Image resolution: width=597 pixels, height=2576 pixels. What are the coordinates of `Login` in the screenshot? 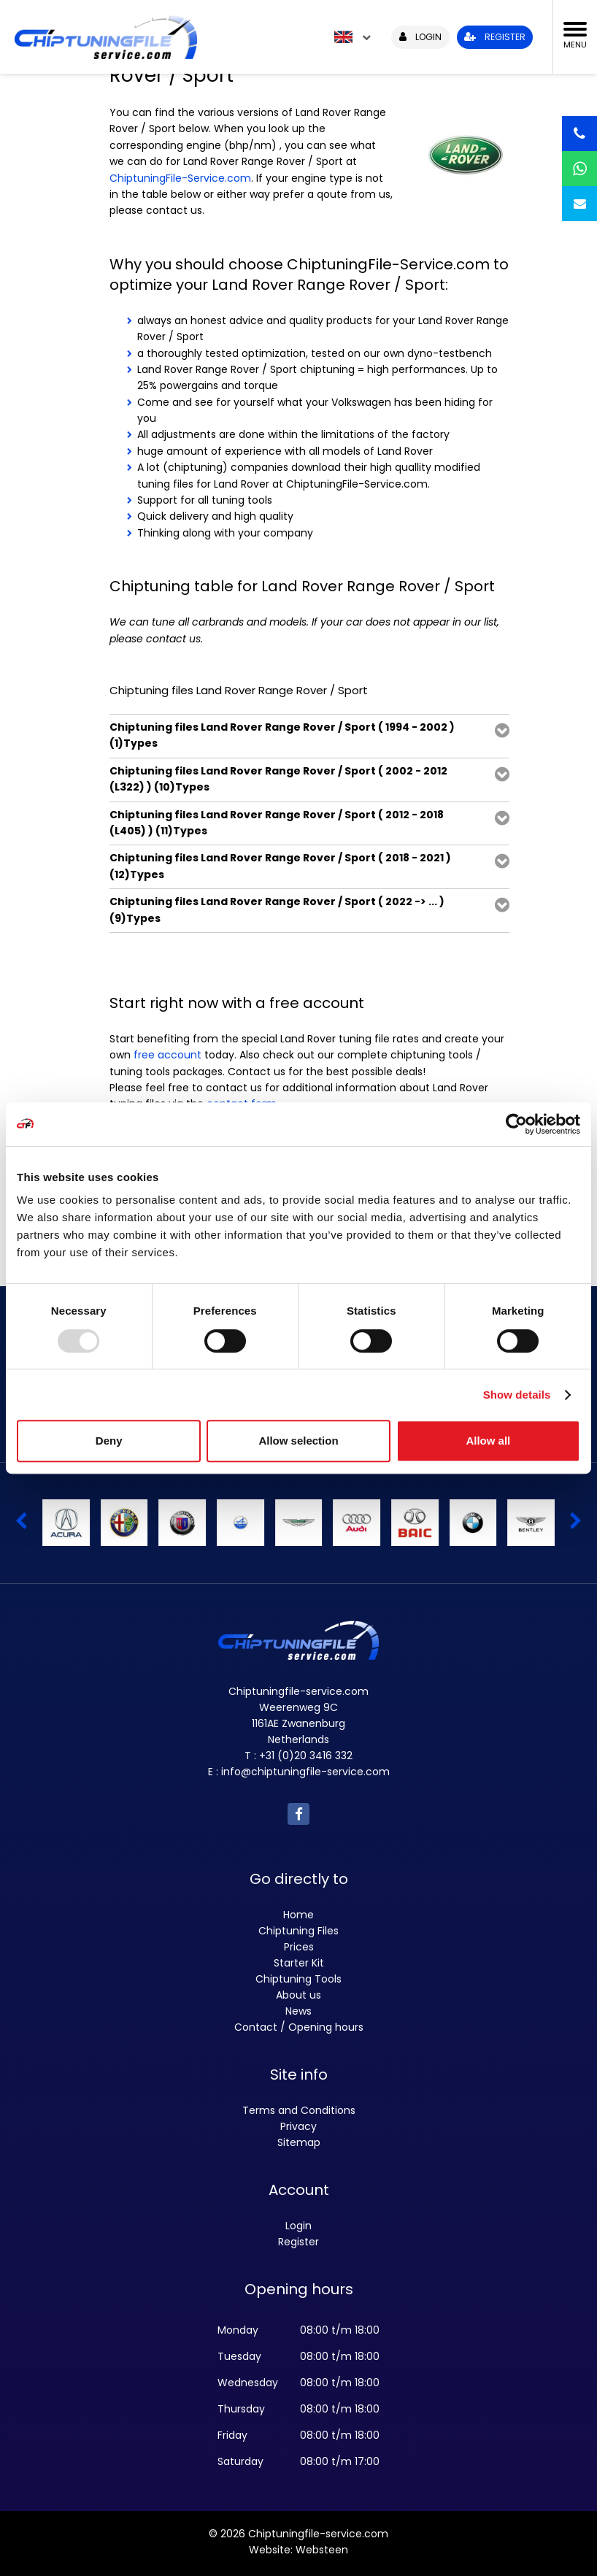 It's located at (298, 2225).